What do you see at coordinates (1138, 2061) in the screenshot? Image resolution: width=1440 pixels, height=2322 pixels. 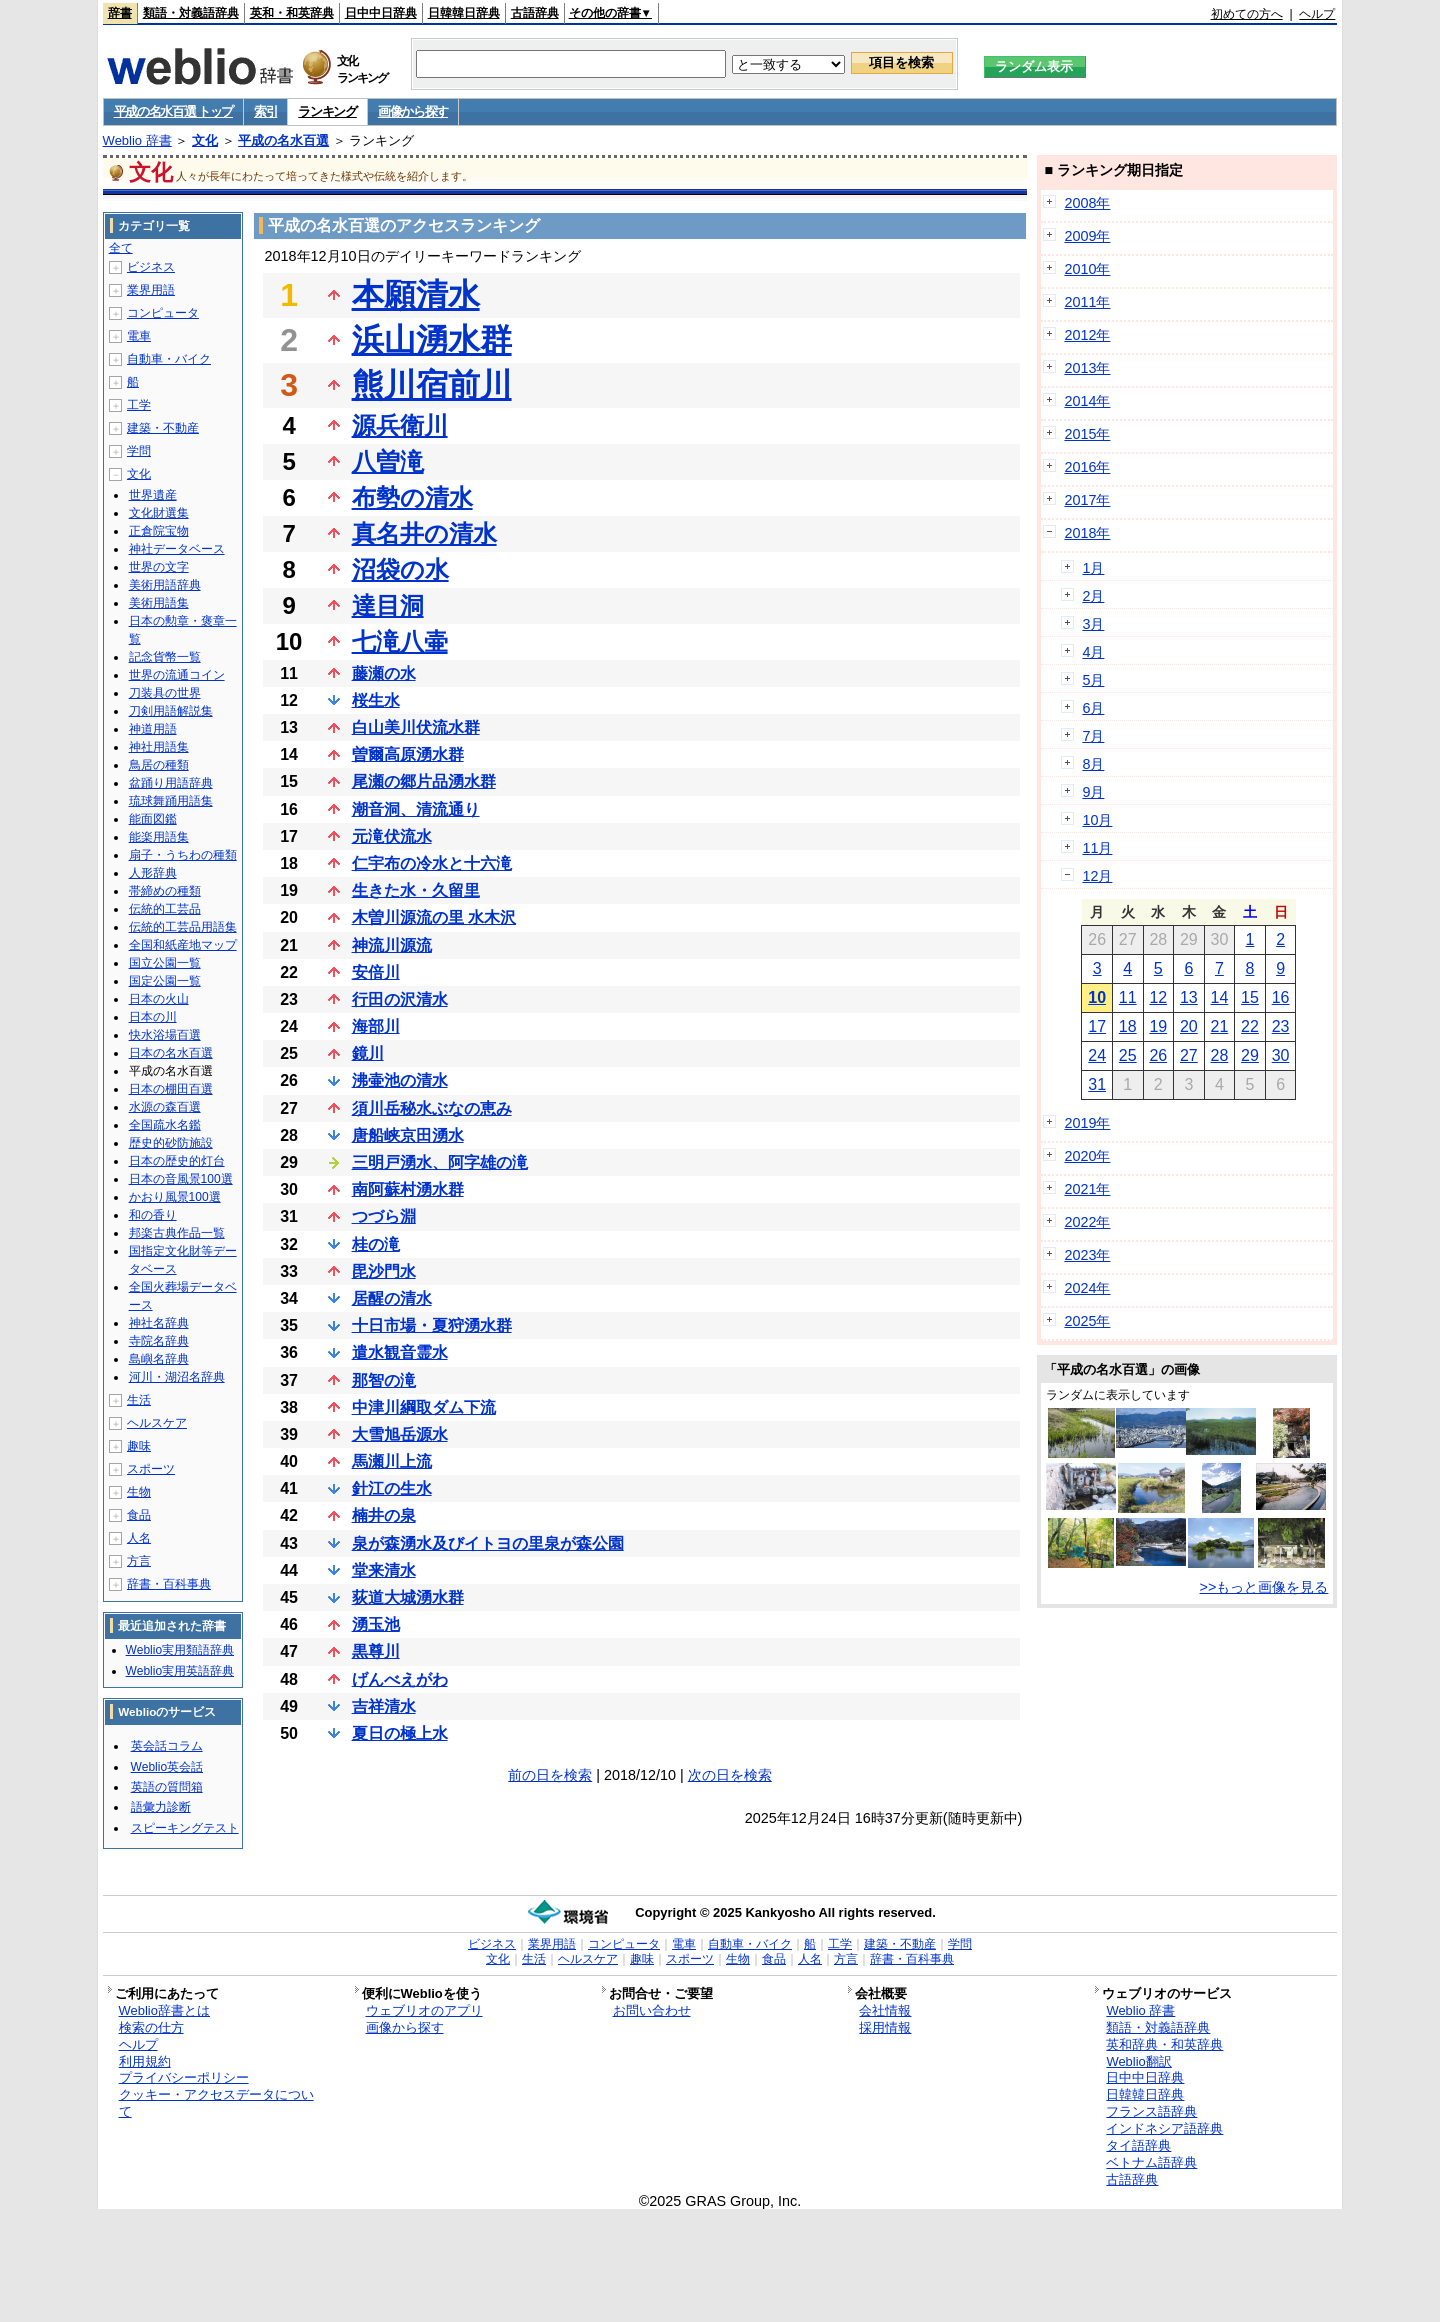 I see `Weblio翻訳` at bounding box center [1138, 2061].